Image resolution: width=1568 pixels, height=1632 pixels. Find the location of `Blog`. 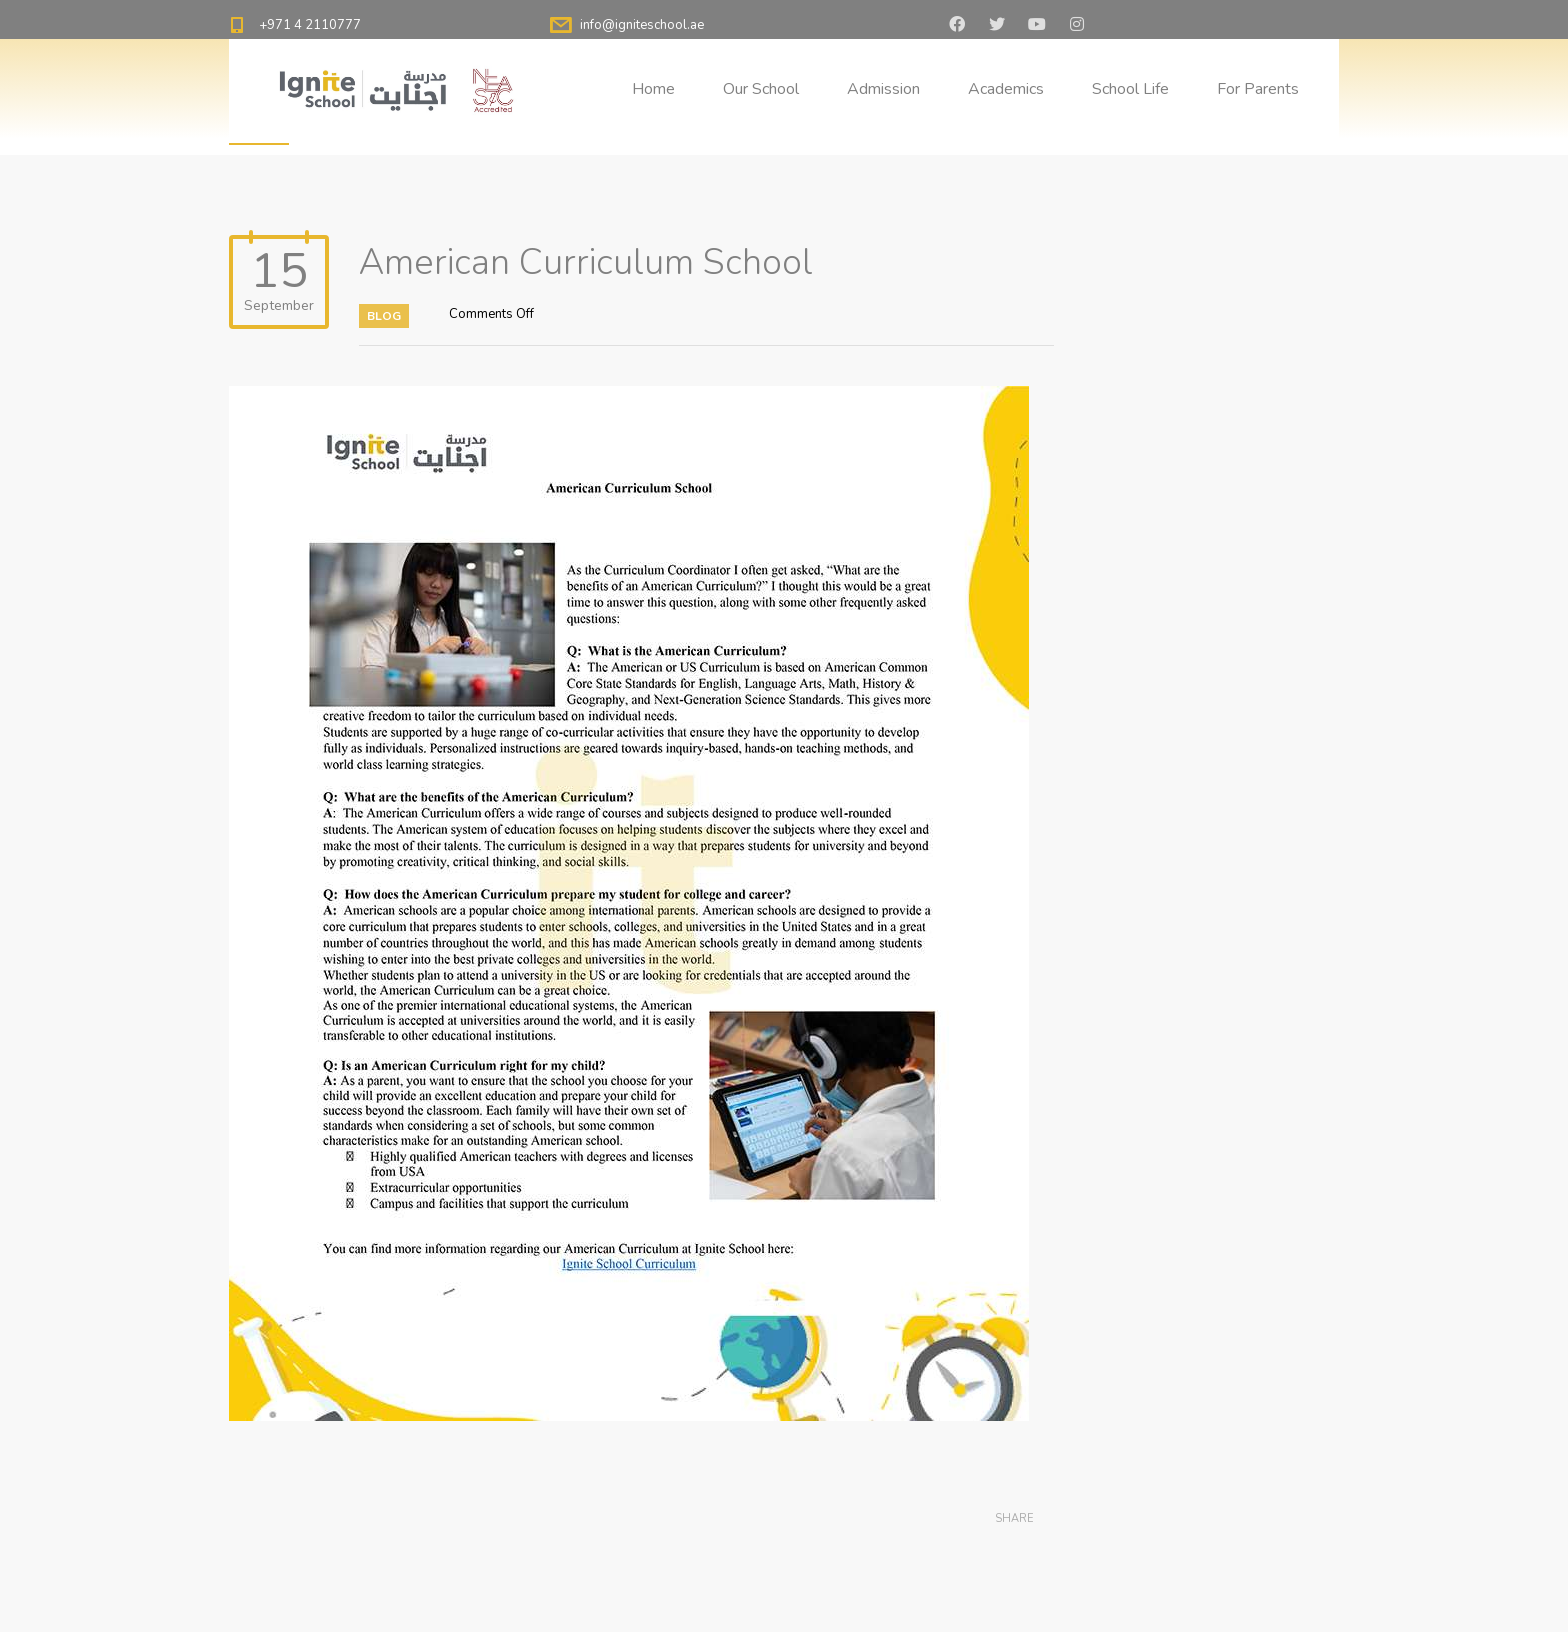

Blog is located at coordinates (384, 316).